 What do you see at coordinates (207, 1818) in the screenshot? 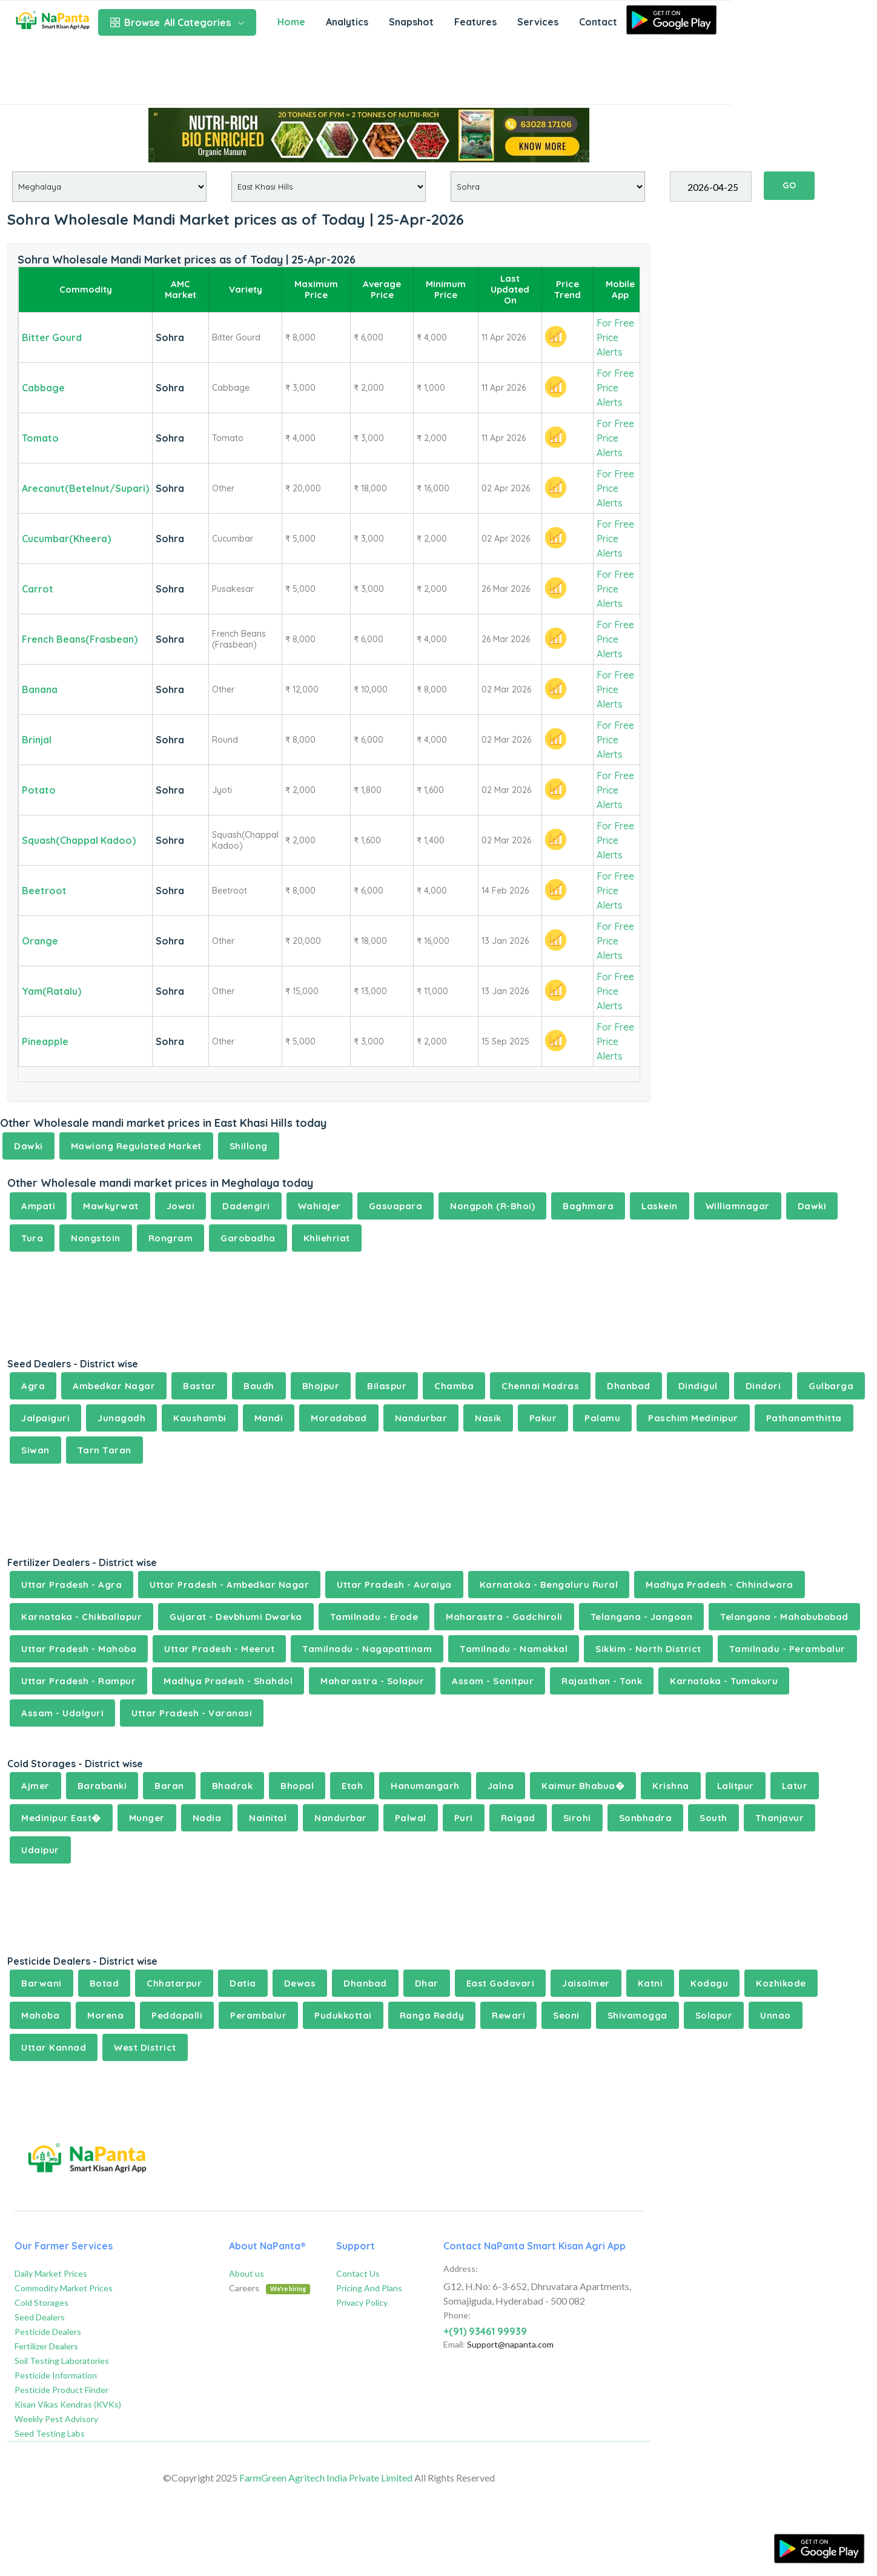
I see `Nadia` at bounding box center [207, 1818].